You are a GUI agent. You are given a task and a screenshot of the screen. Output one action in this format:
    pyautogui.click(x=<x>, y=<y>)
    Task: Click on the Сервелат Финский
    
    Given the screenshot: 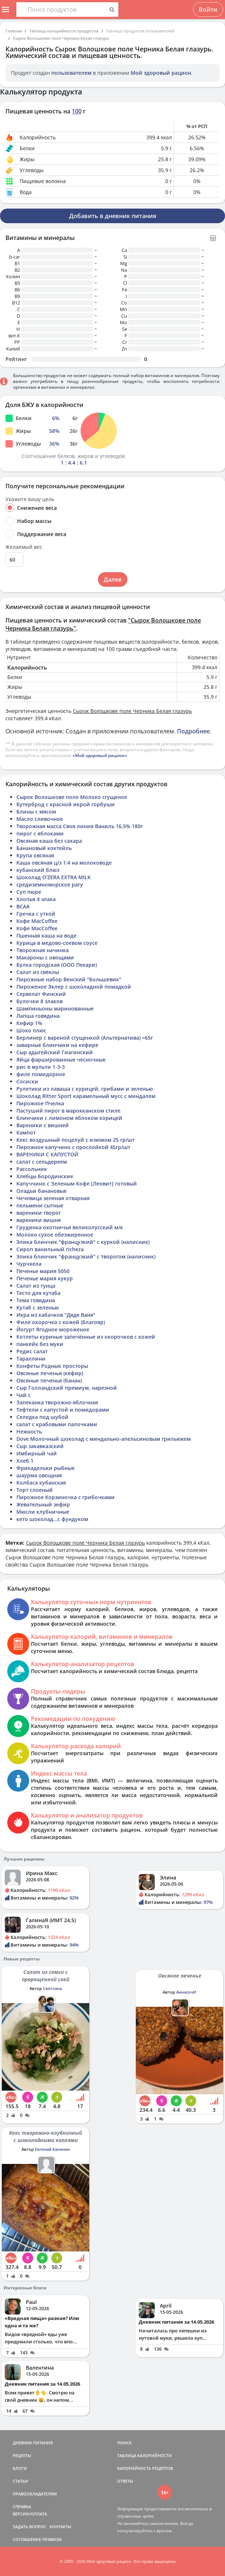 What is the action you would take?
    pyautogui.click(x=41, y=993)
    